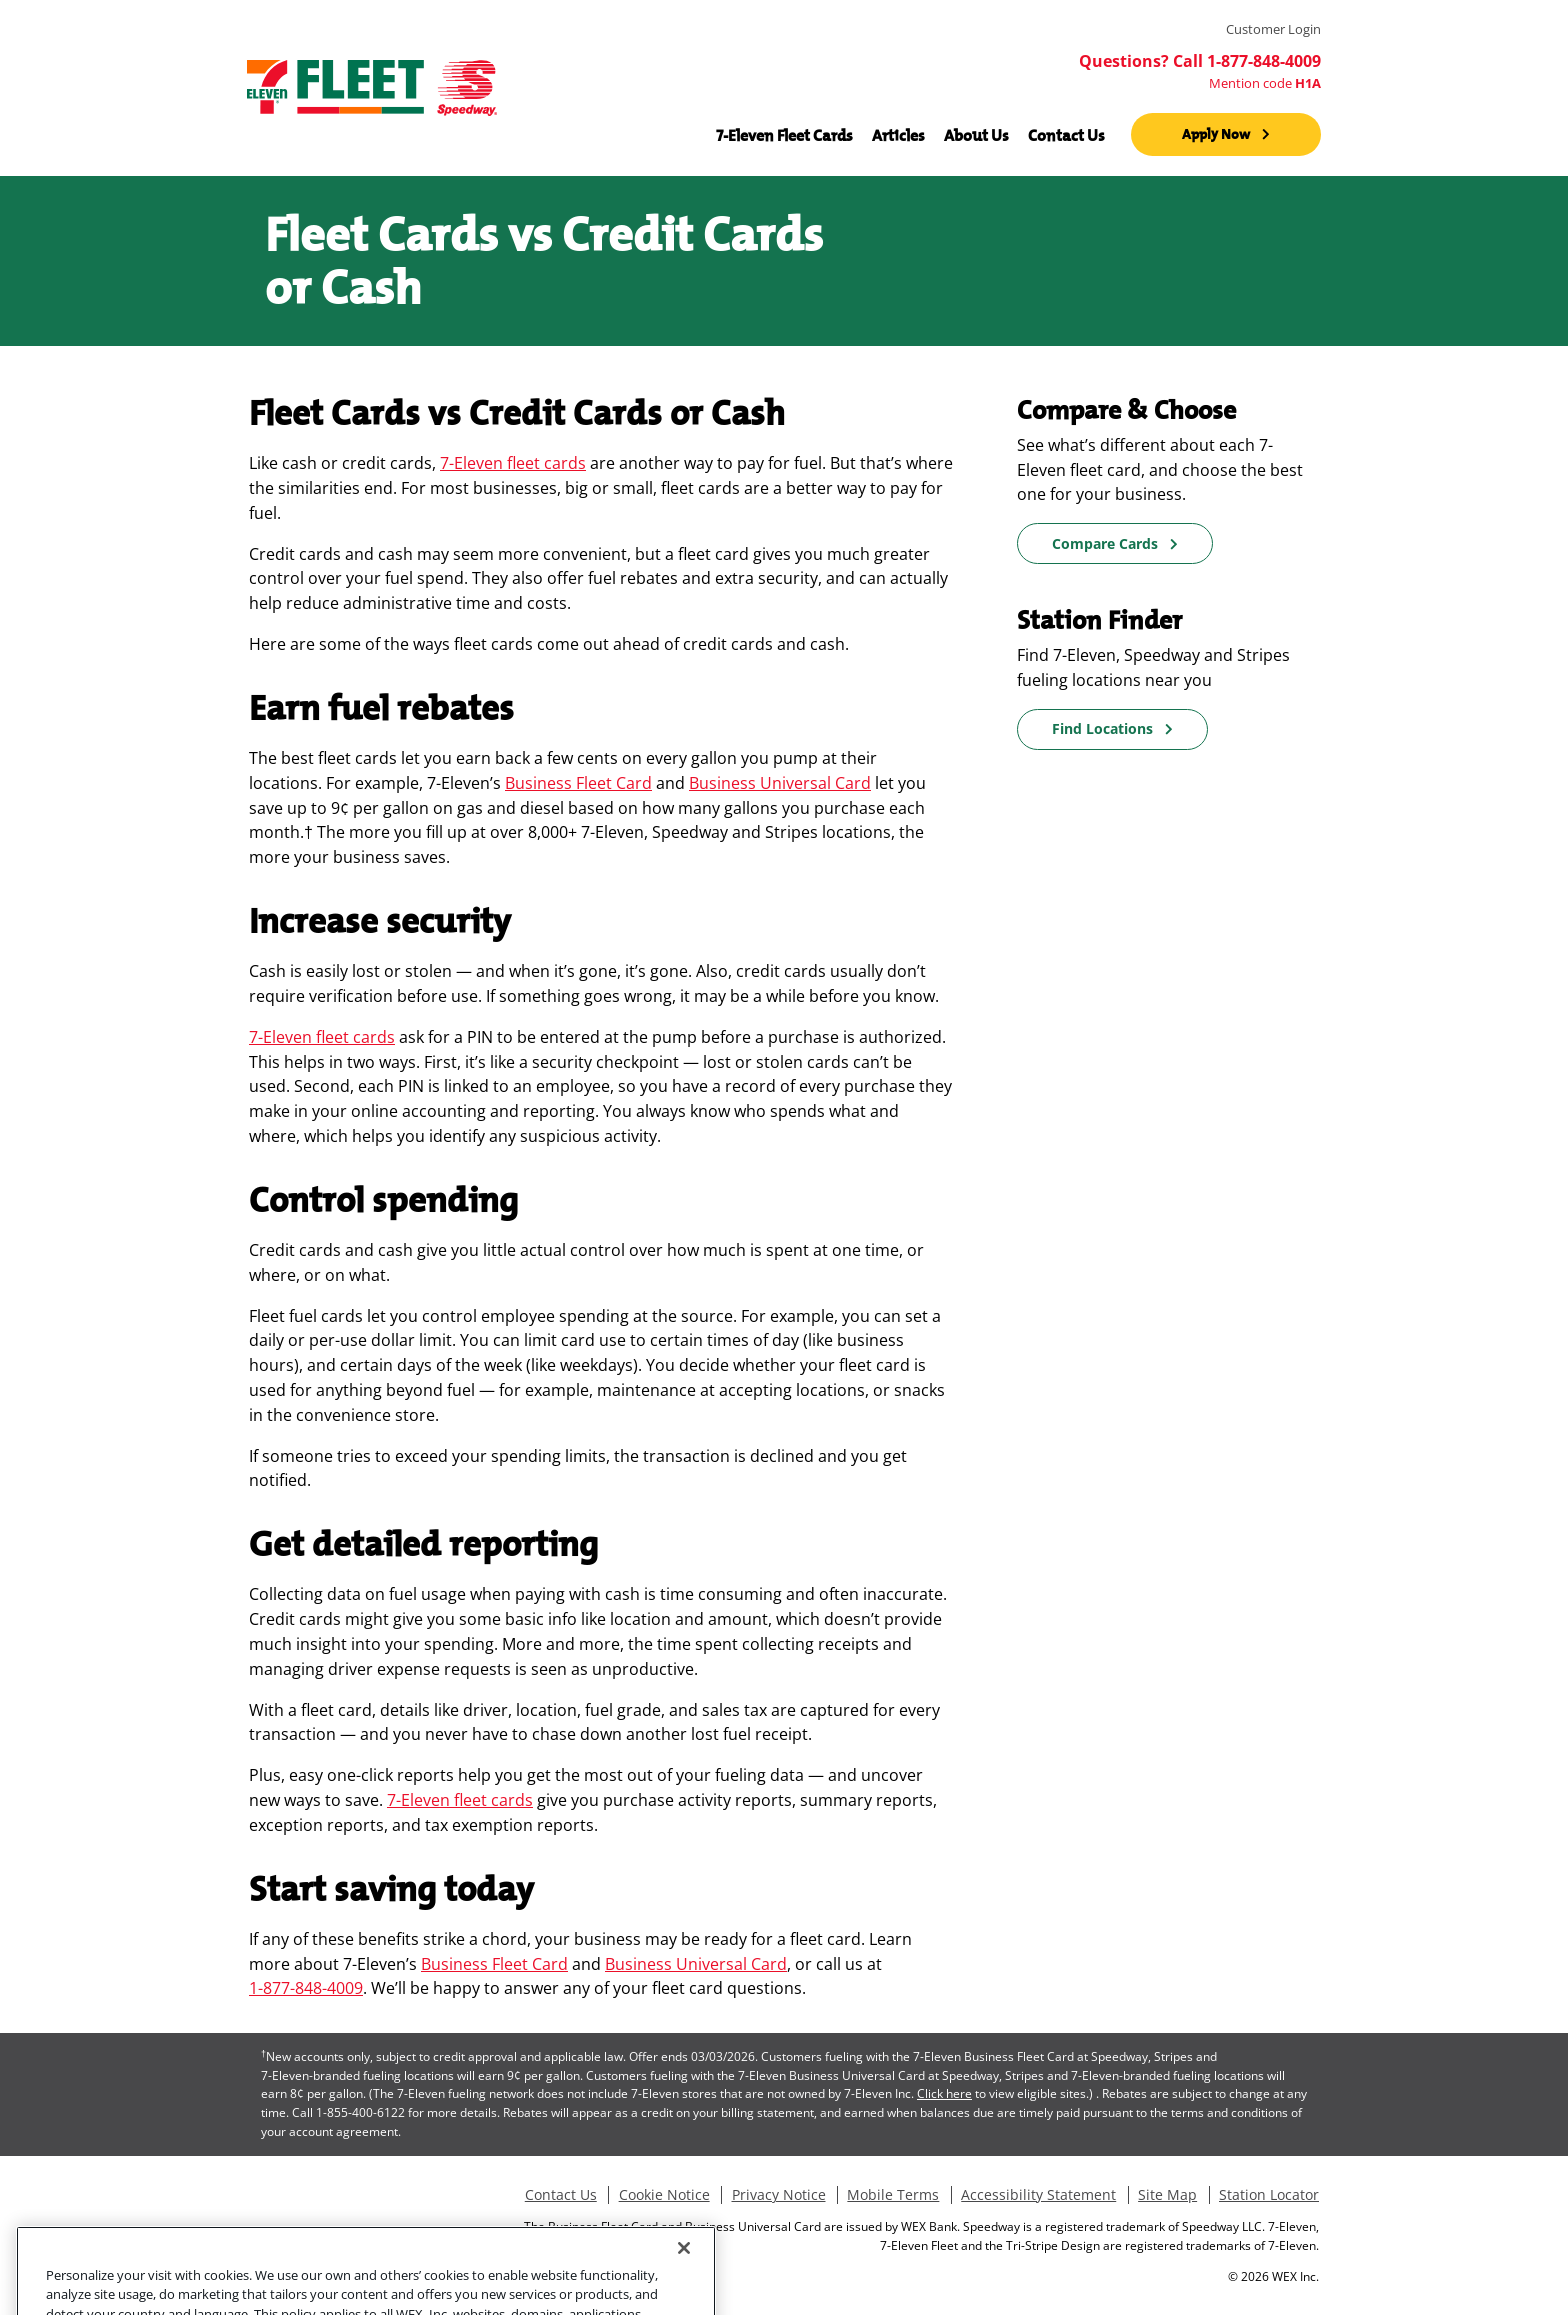 The image size is (1568, 2315). I want to click on Business Fleet Card, so click(578, 783).